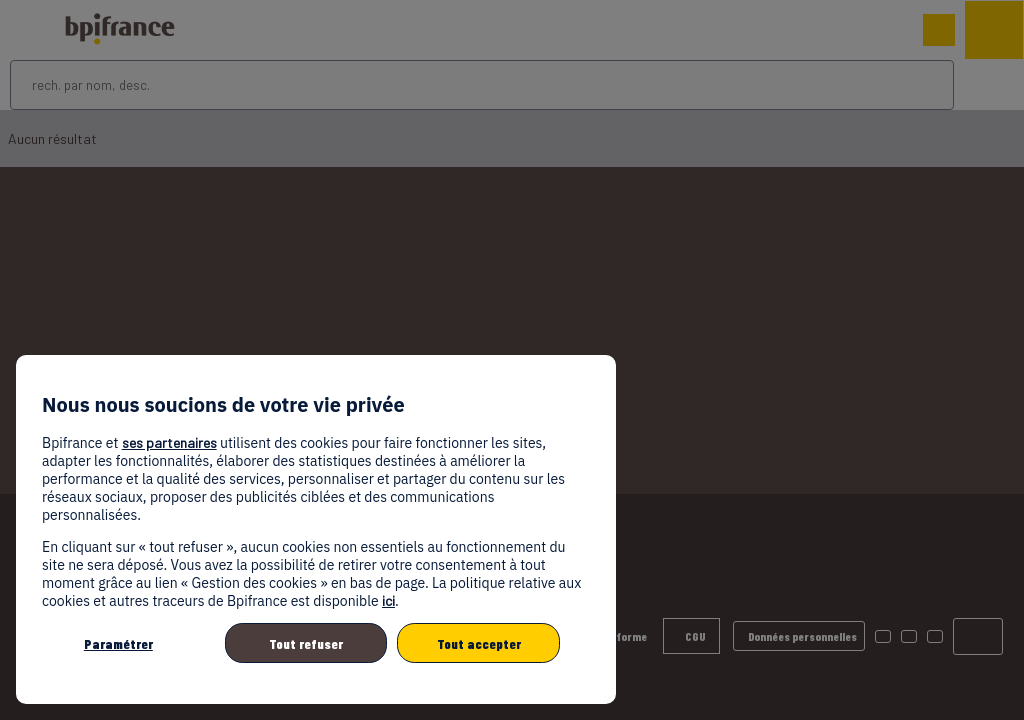 The height and width of the screenshot is (720, 1024). Describe the element at coordinates (479, 643) in the screenshot. I see `Tout accepter [listitem]` at that location.